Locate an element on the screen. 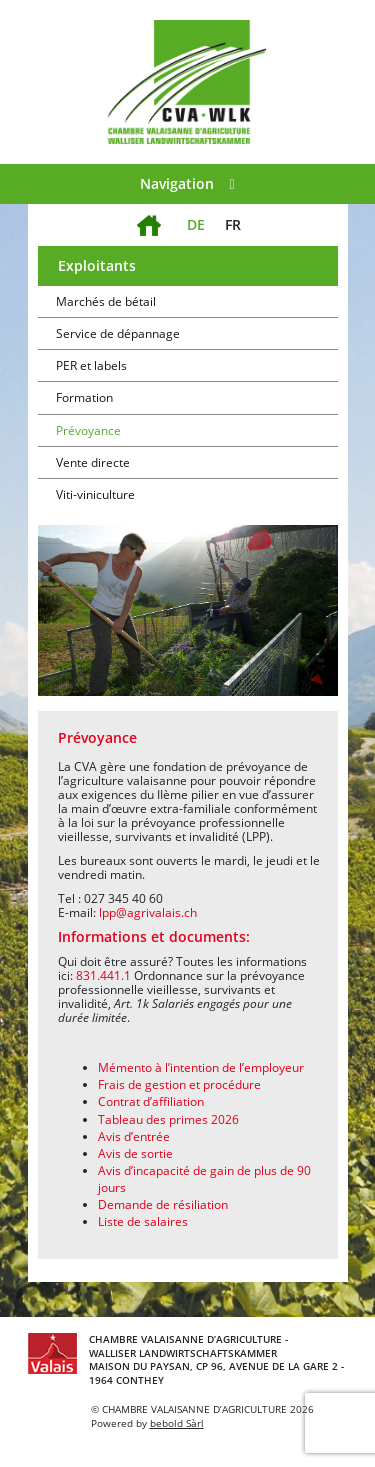 This screenshot has width=375, height=1467. Avis d’entrée is located at coordinates (134, 1136).